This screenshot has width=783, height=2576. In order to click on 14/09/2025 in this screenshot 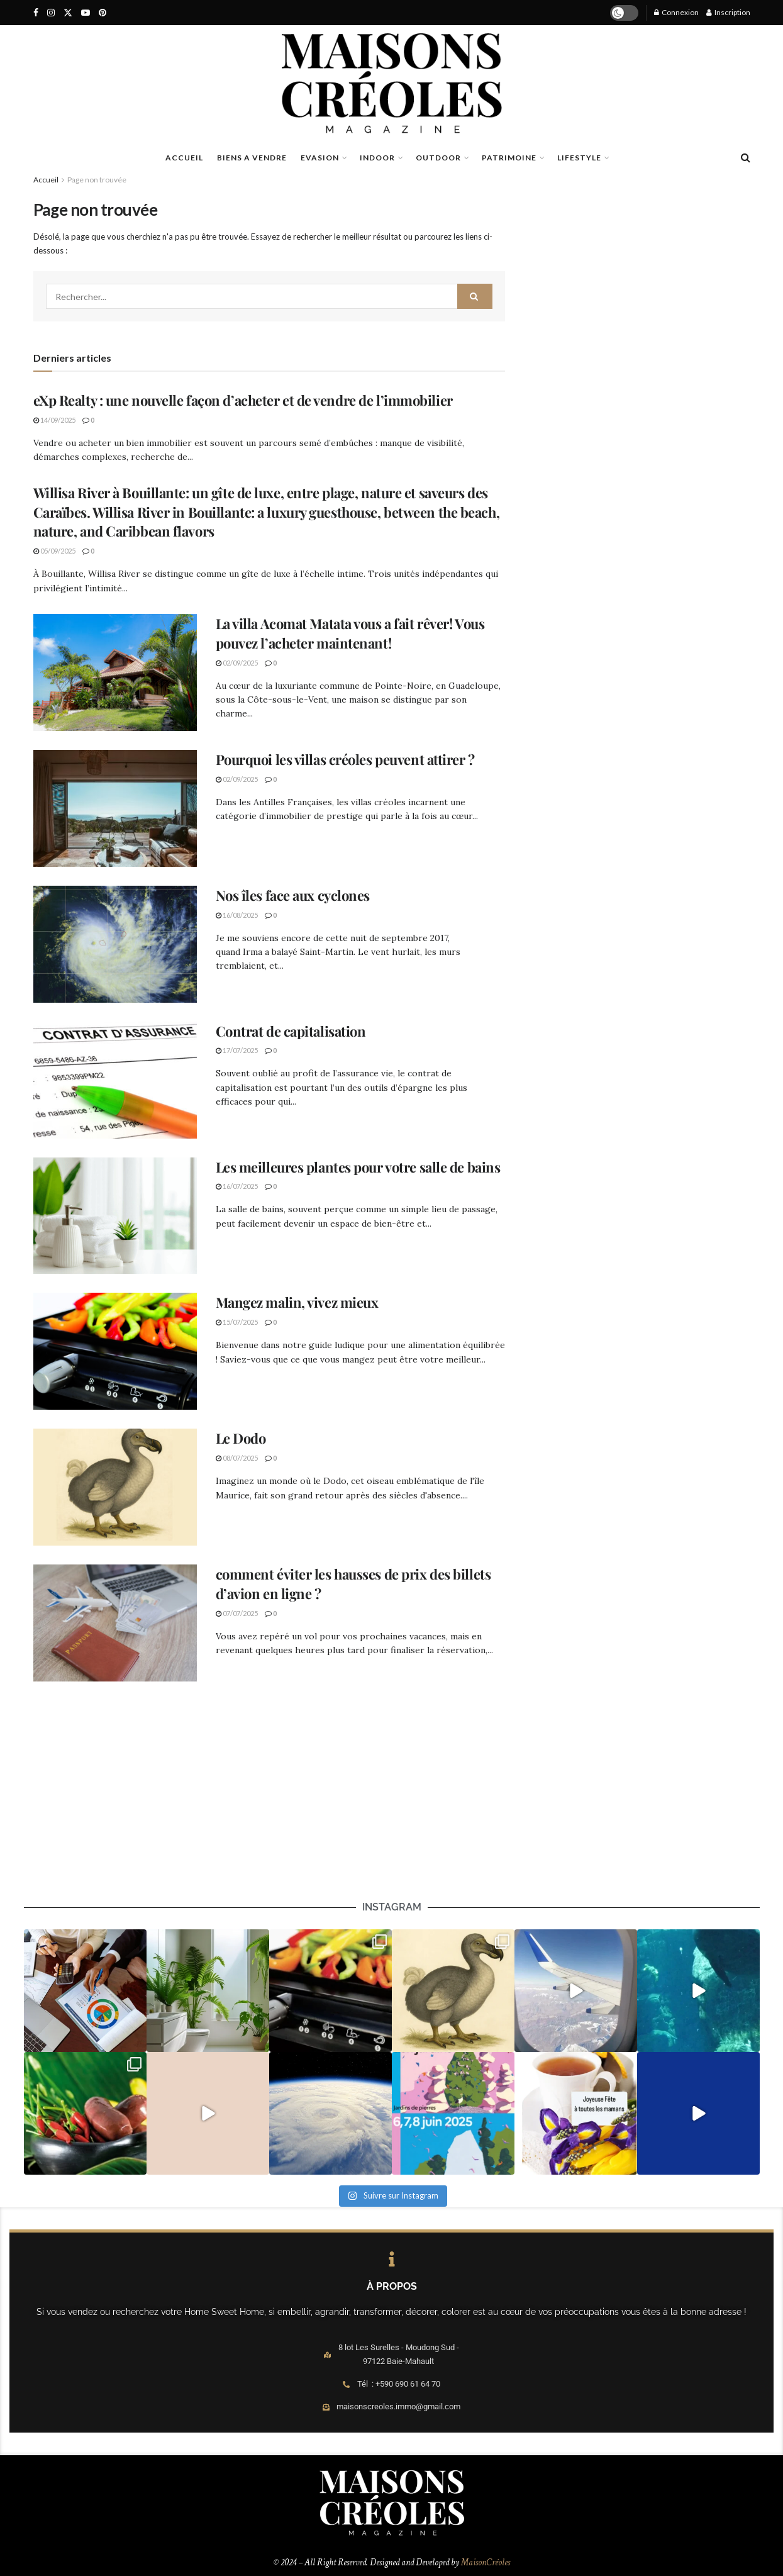, I will do `click(54, 420)`.